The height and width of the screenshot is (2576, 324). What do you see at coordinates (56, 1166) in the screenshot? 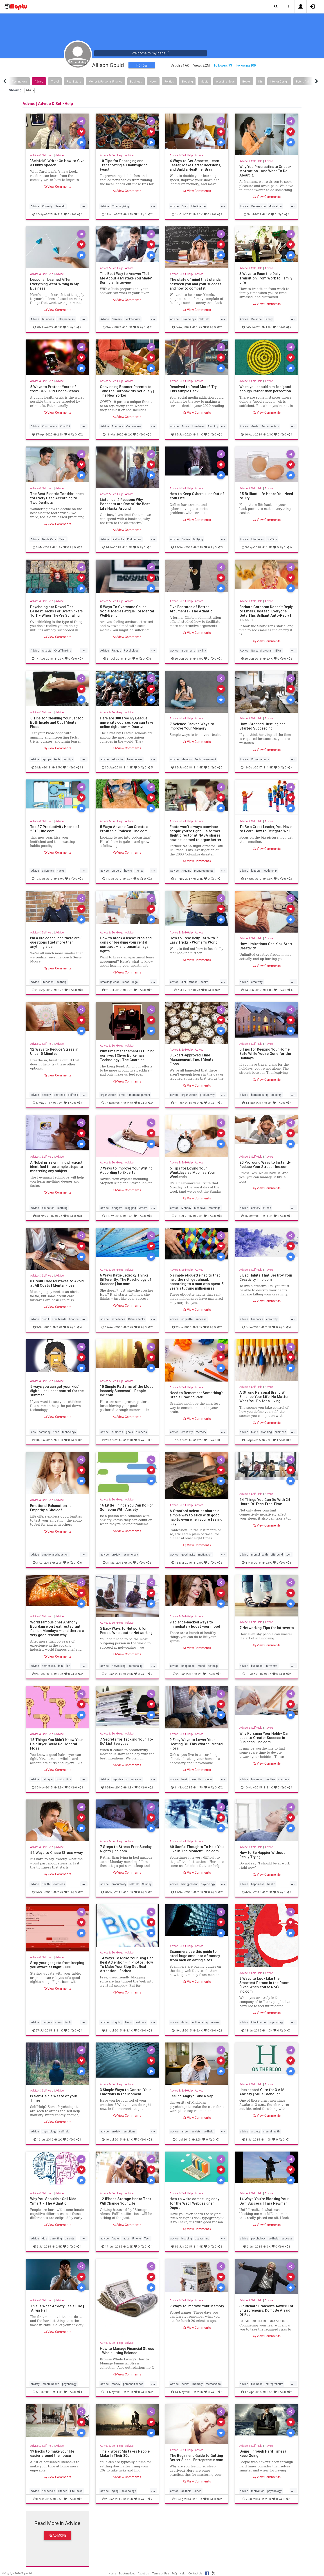
I see `A Nobel prize-winning physicist identified three simple steps to mastering any subject` at bounding box center [56, 1166].